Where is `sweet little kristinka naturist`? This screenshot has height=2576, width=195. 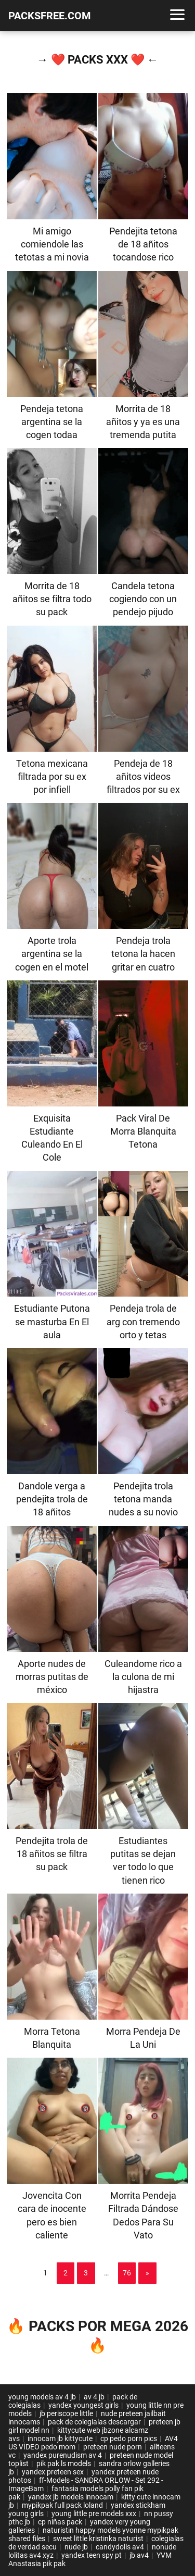 sweet little kristinka naturist is located at coordinates (98, 2538).